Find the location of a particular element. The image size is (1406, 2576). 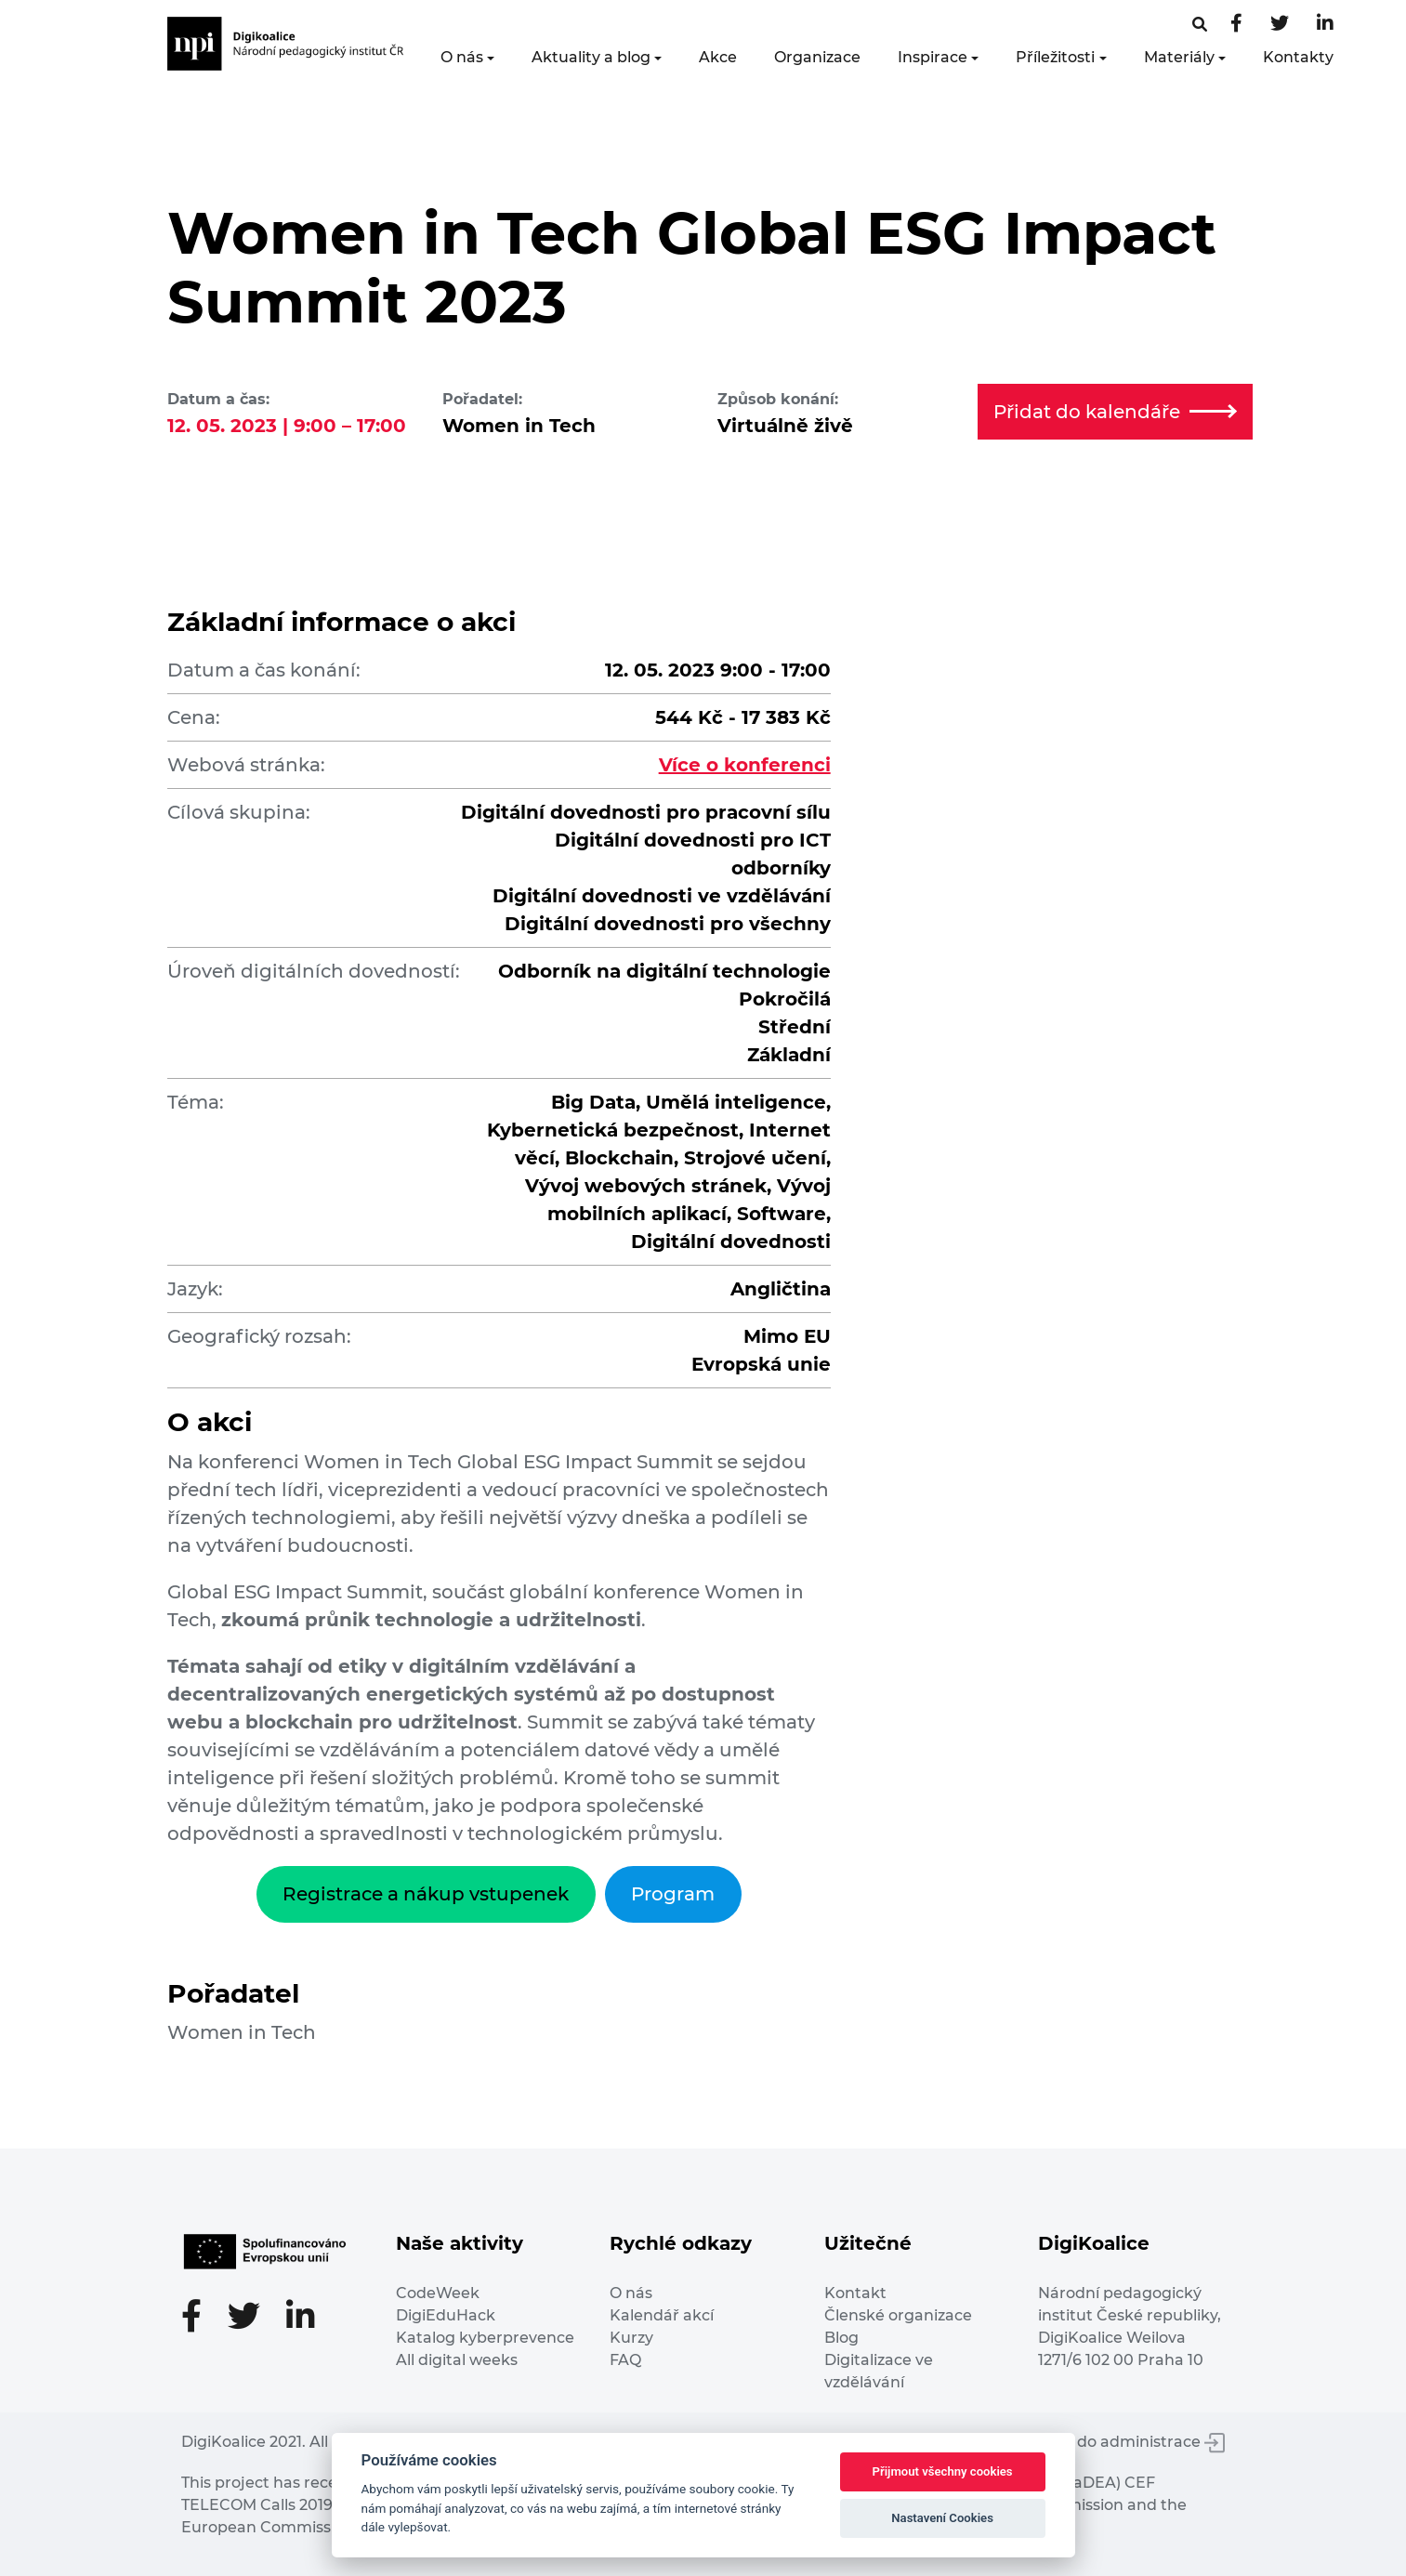

Kurzy is located at coordinates (631, 2337).